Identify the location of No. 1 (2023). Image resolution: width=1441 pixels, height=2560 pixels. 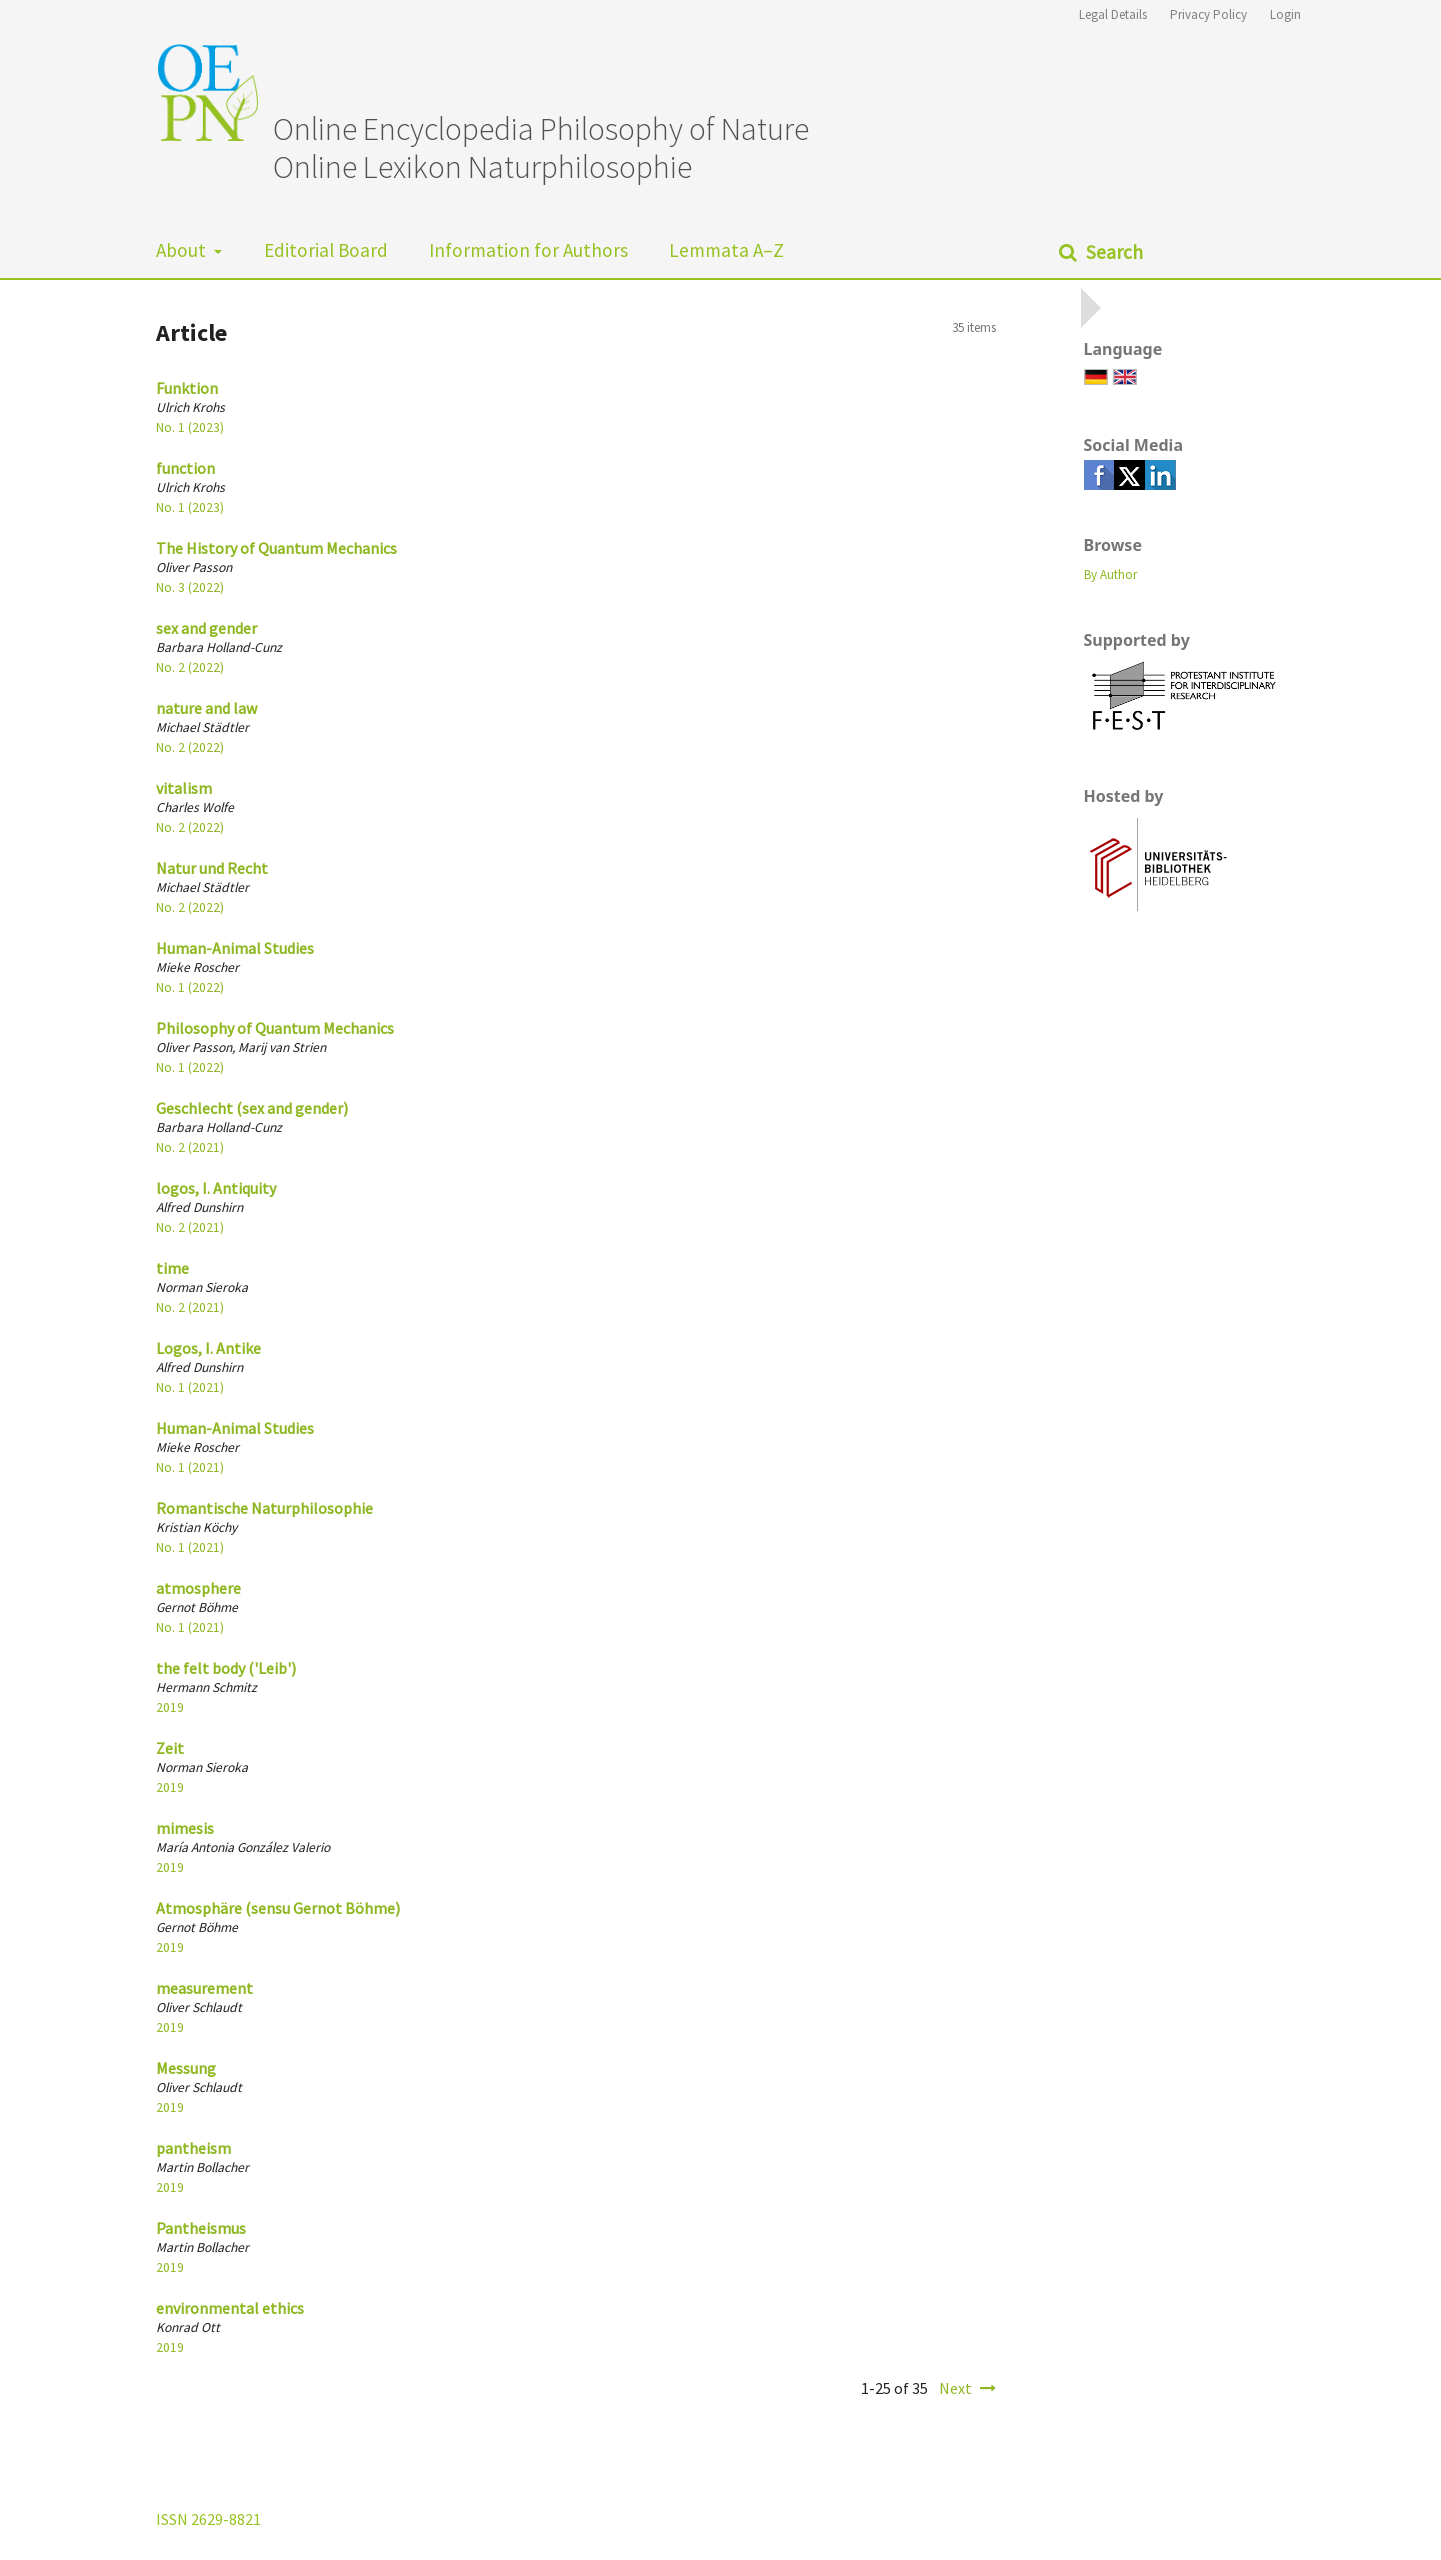
(190, 427).